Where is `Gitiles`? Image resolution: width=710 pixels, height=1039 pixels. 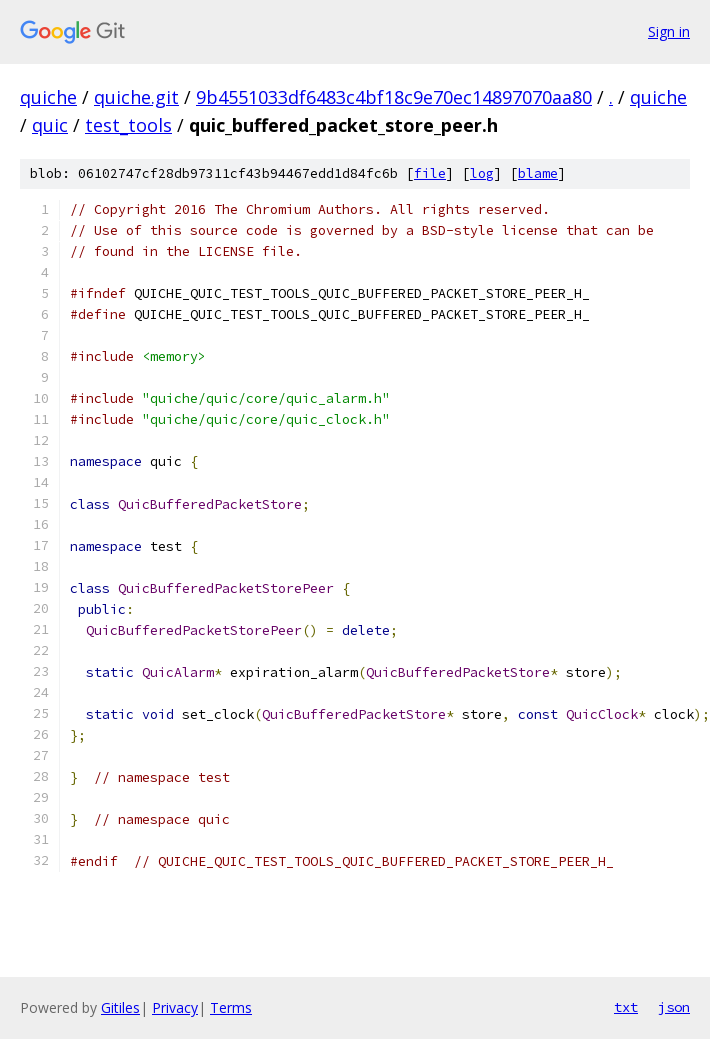
Gitiles is located at coordinates (120, 1007).